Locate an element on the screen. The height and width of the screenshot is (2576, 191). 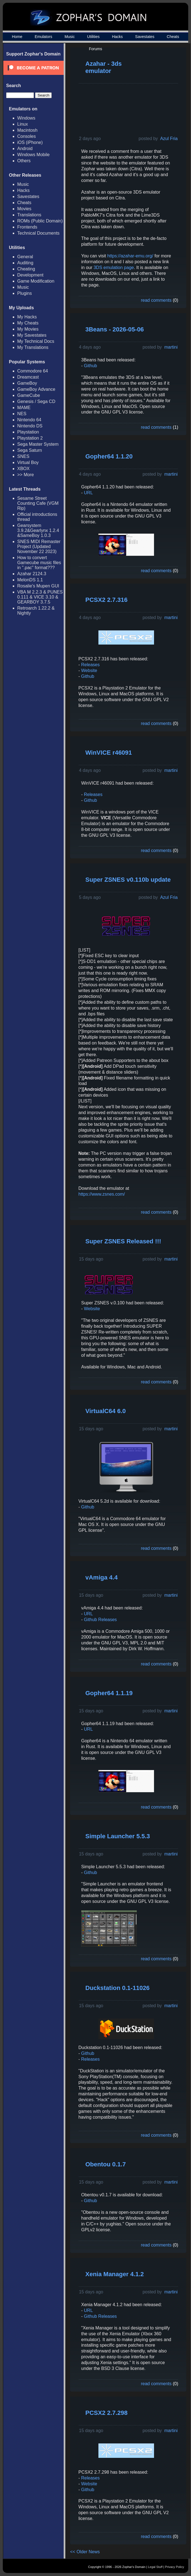
URL is located at coordinates (88, 492).